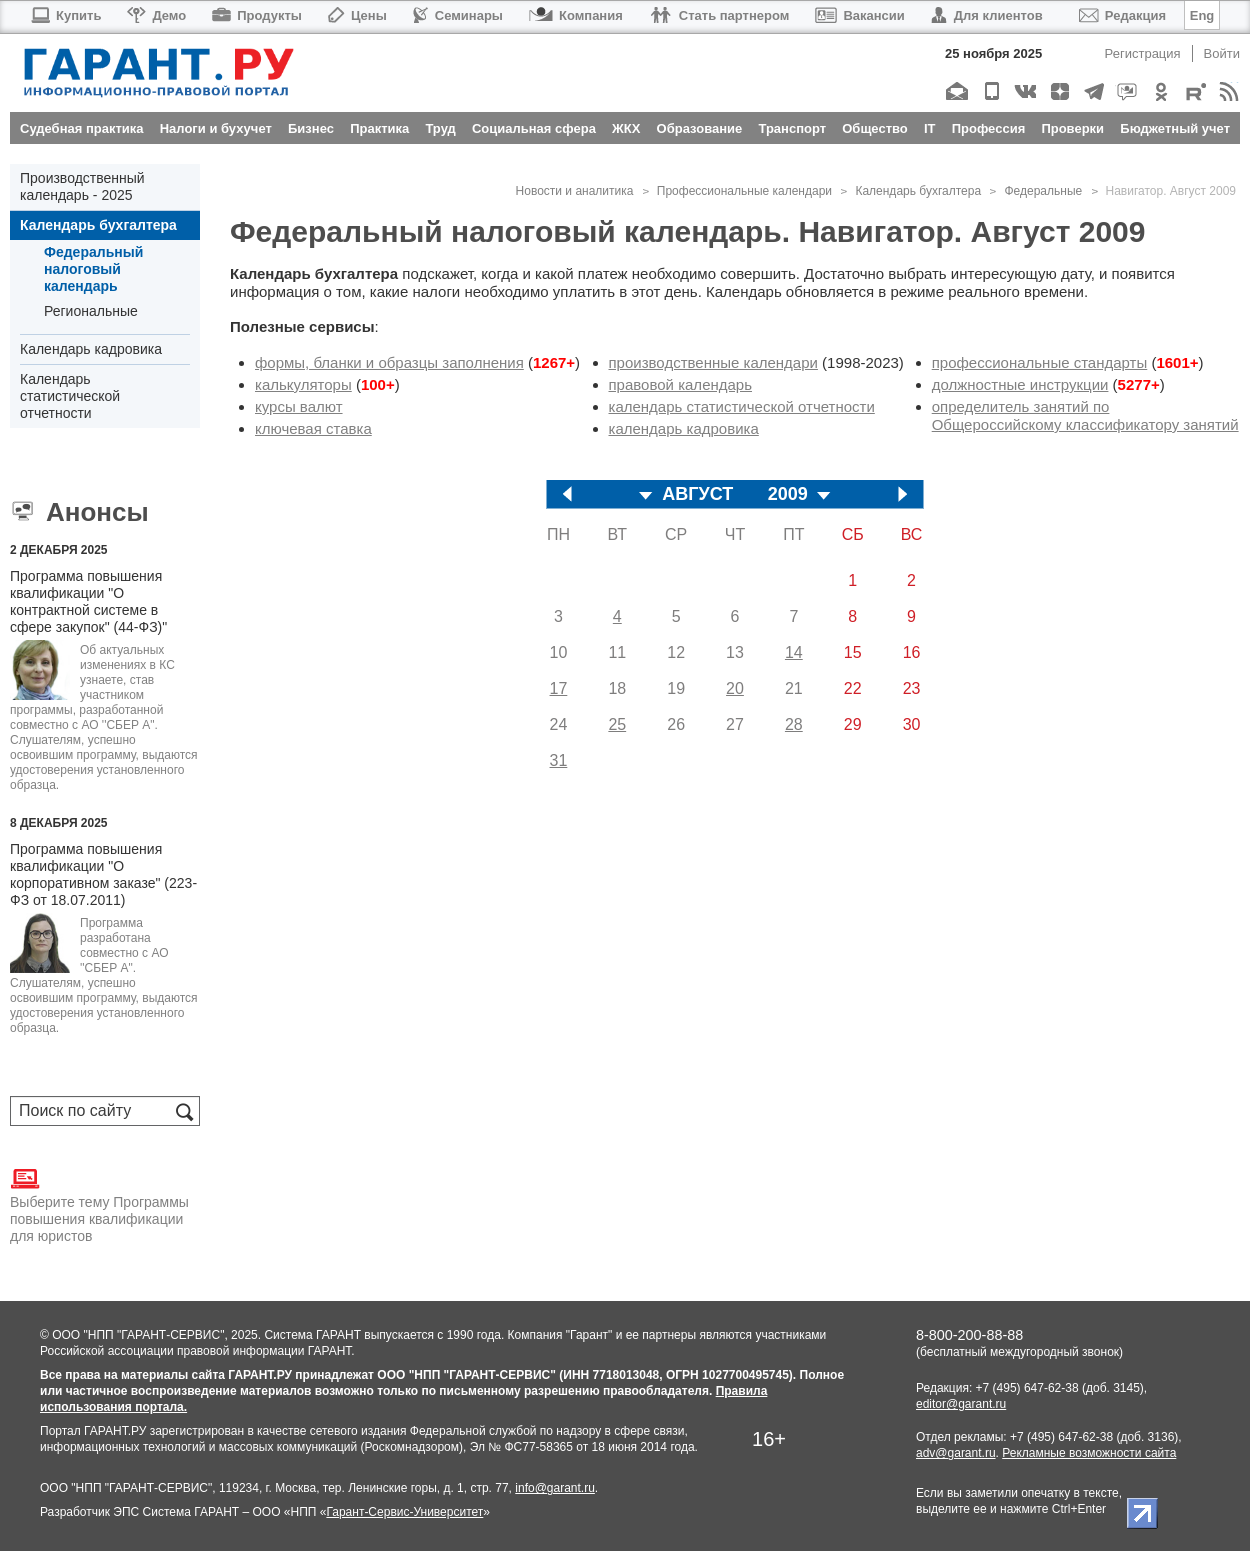 The width and height of the screenshot is (1250, 1551). What do you see at coordinates (91, 311) in the screenshot?
I see `Региональные` at bounding box center [91, 311].